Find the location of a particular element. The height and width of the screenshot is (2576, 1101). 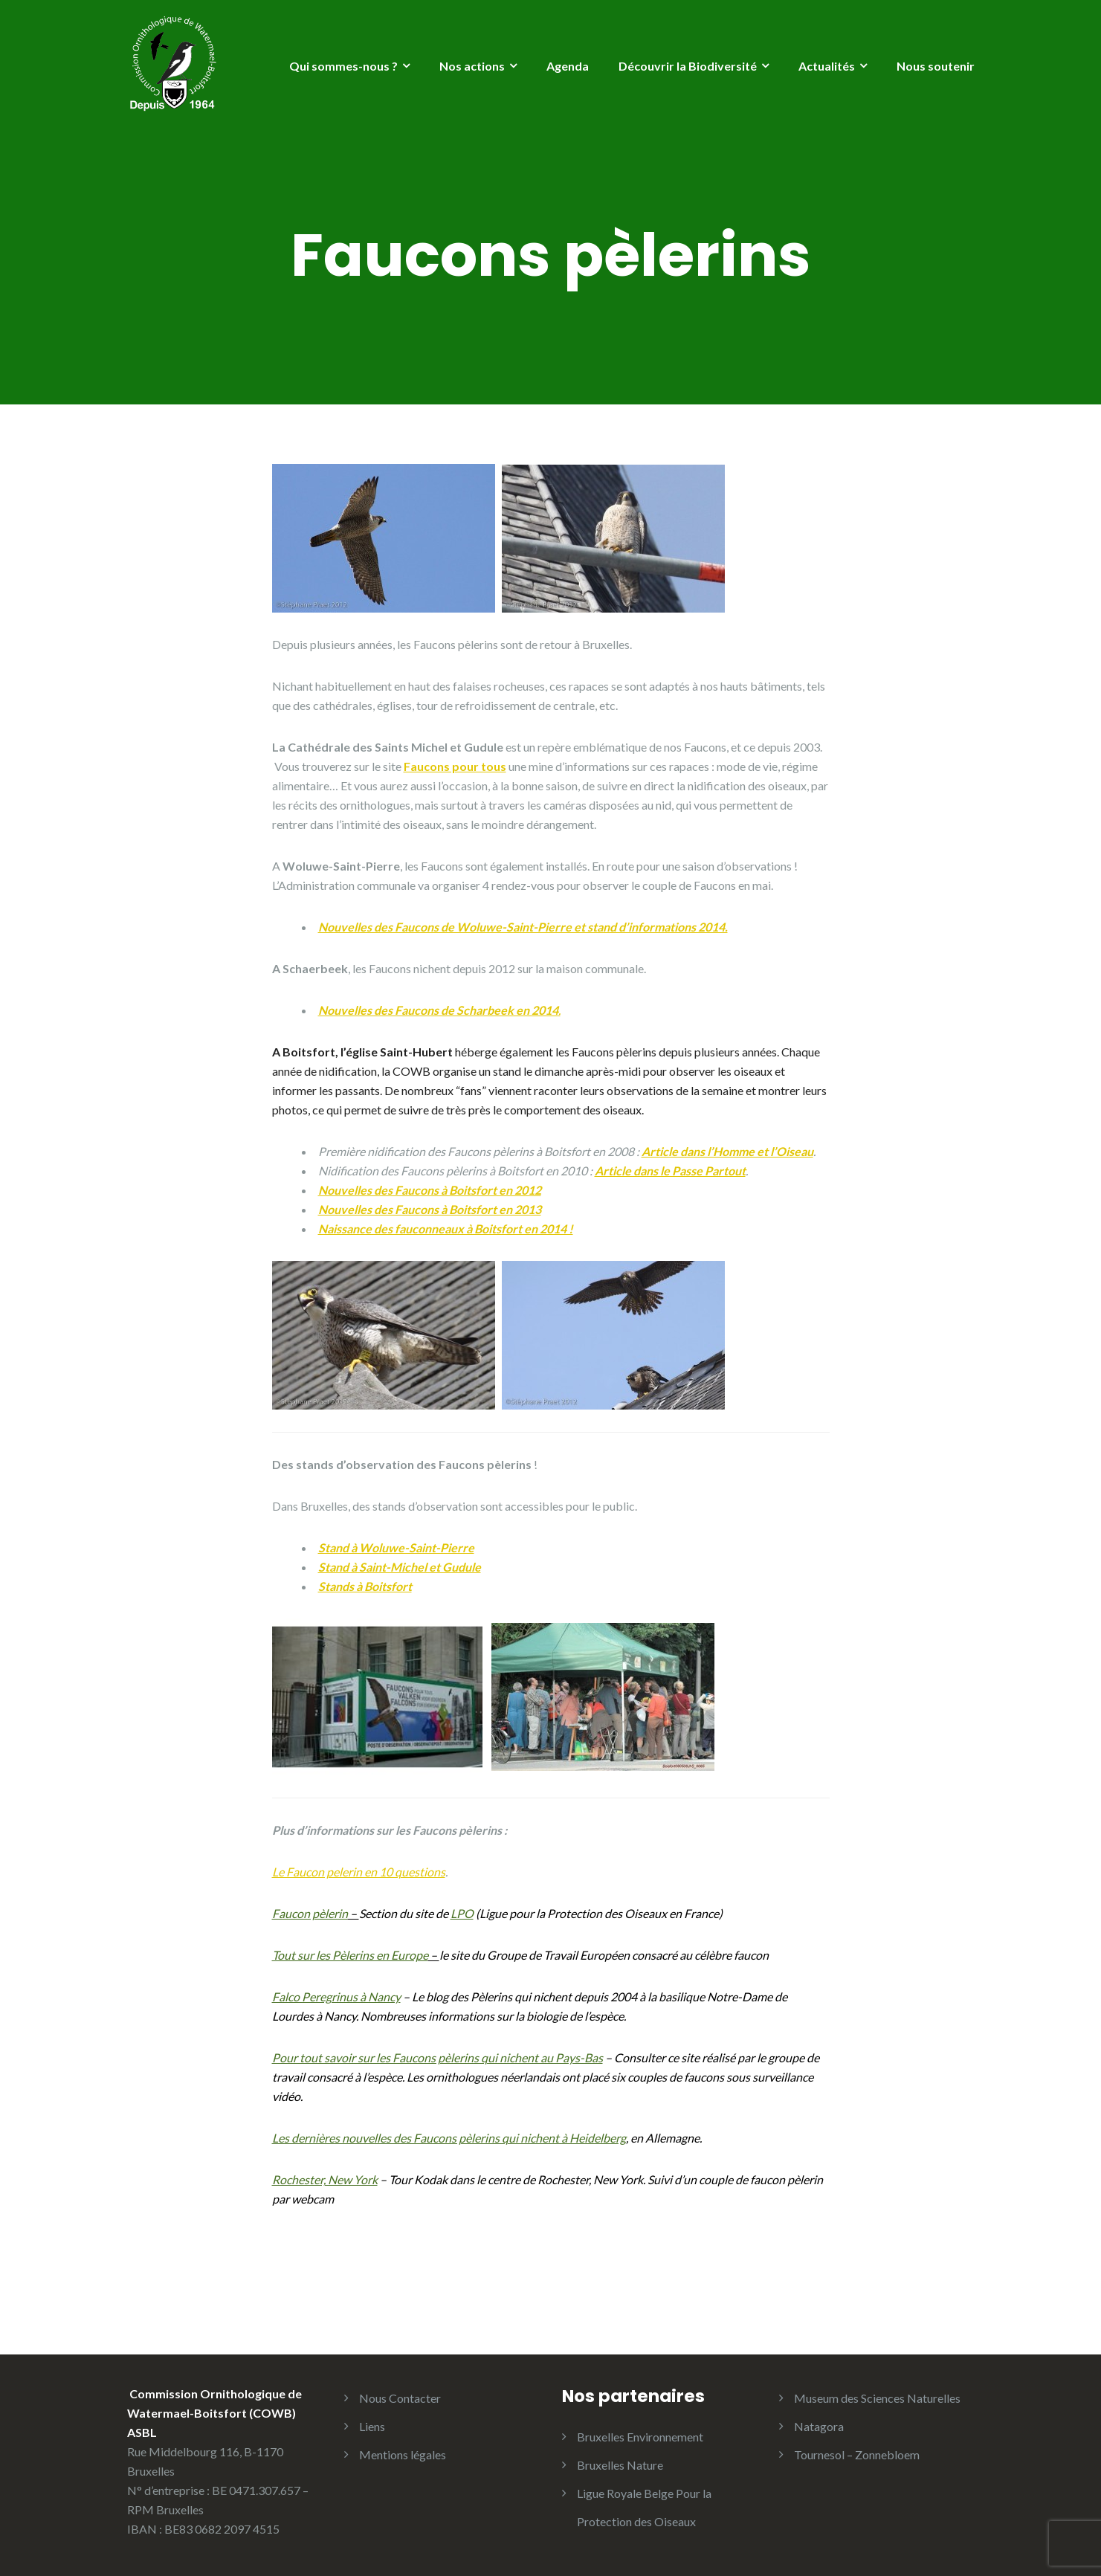

Pour tout savoir sur les Faucons pèlerins qui nichent au Pays-Bas is located at coordinates (437, 2057).